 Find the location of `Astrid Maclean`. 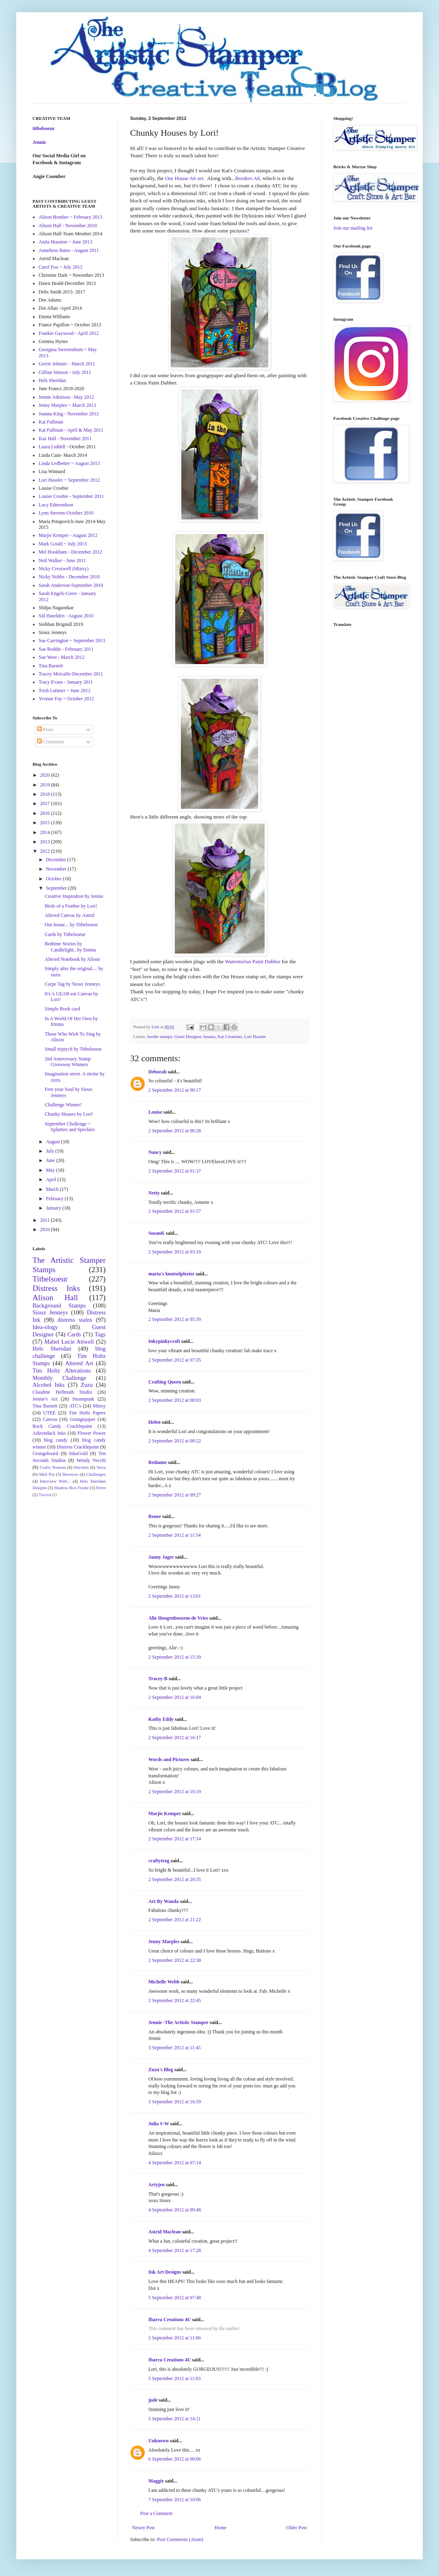

Astrid Maclean is located at coordinates (164, 2232).